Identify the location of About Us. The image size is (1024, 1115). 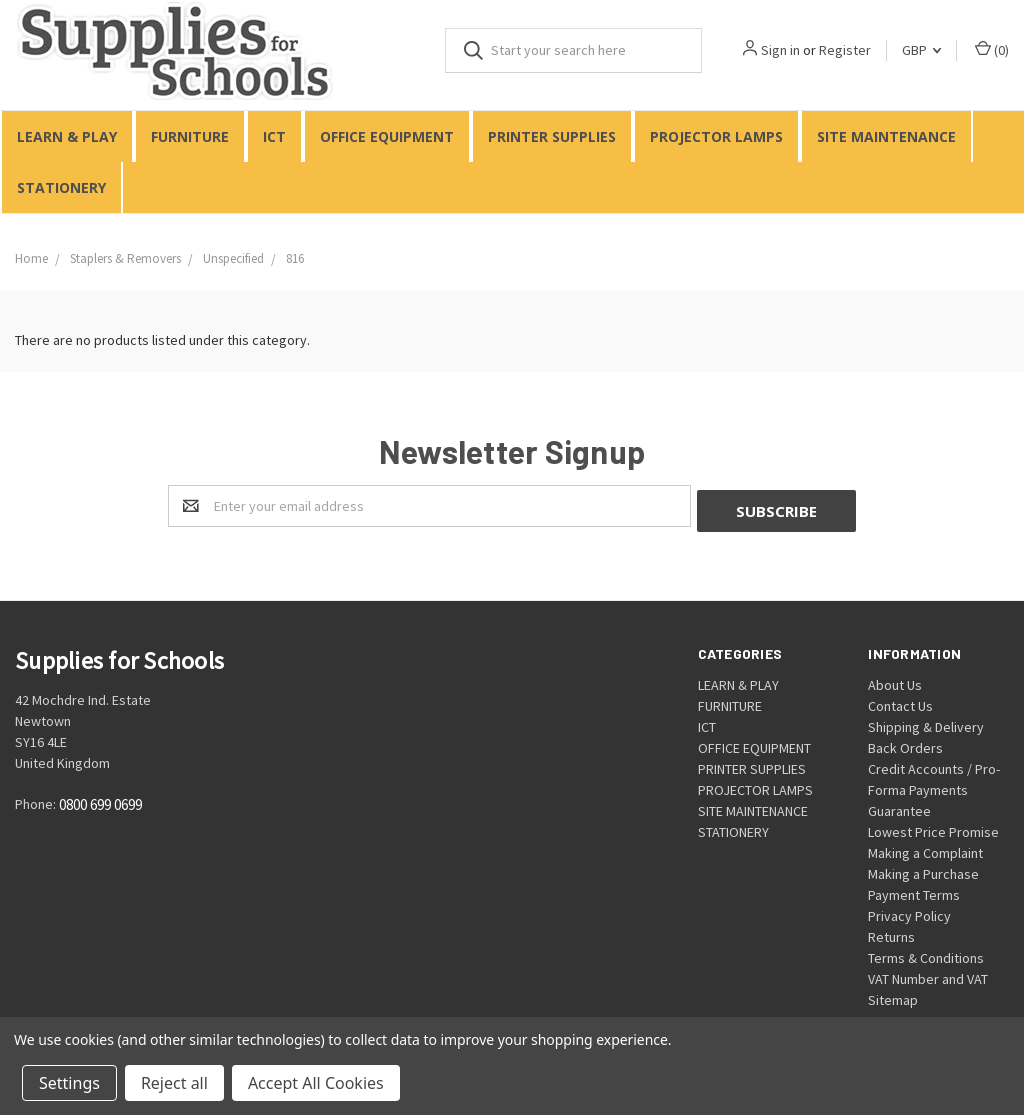
(895, 680).